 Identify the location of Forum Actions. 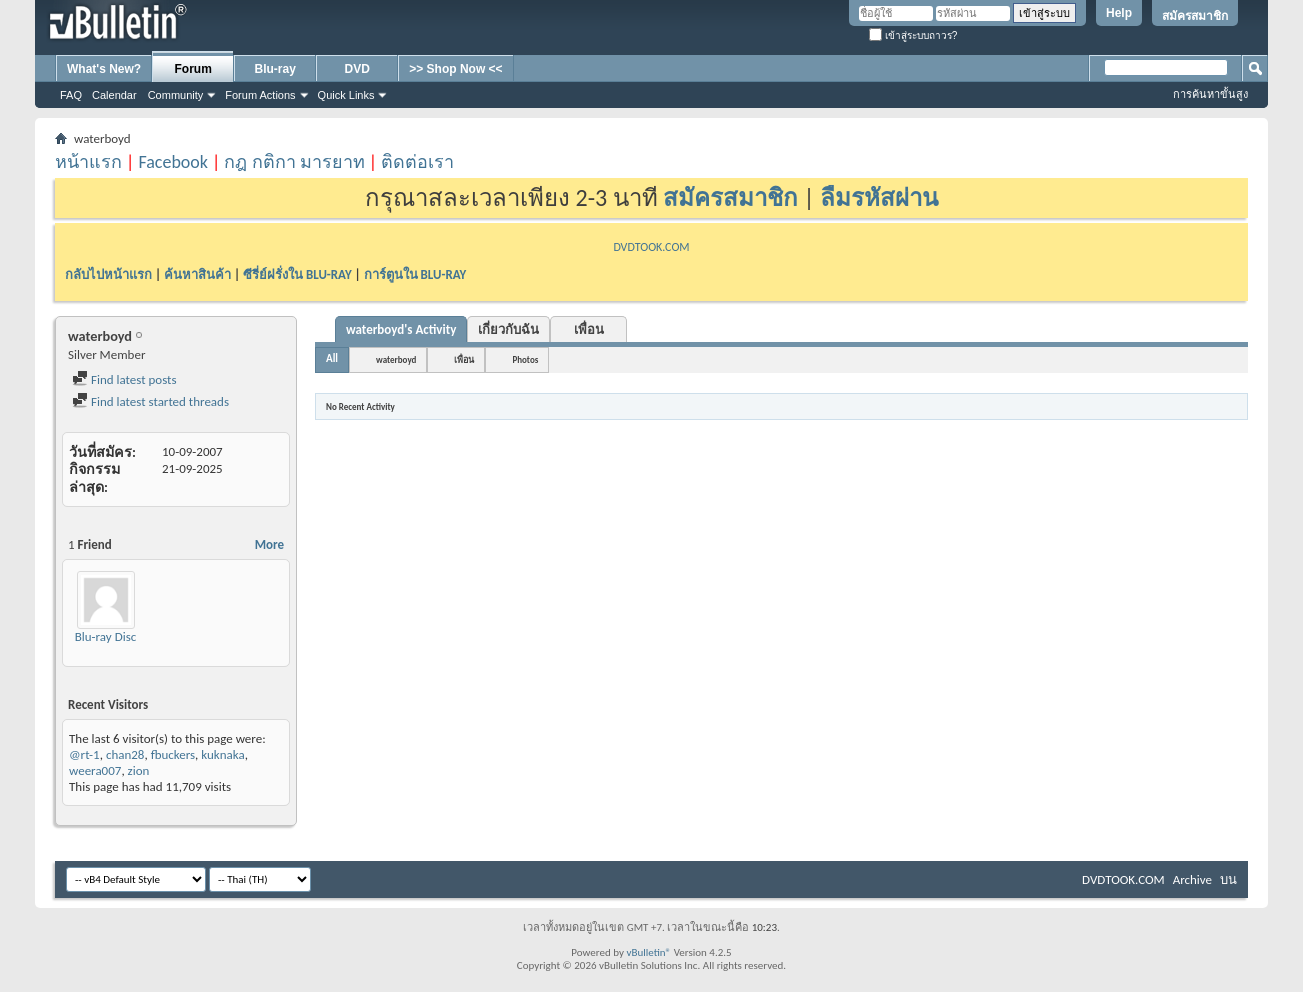
(260, 95).